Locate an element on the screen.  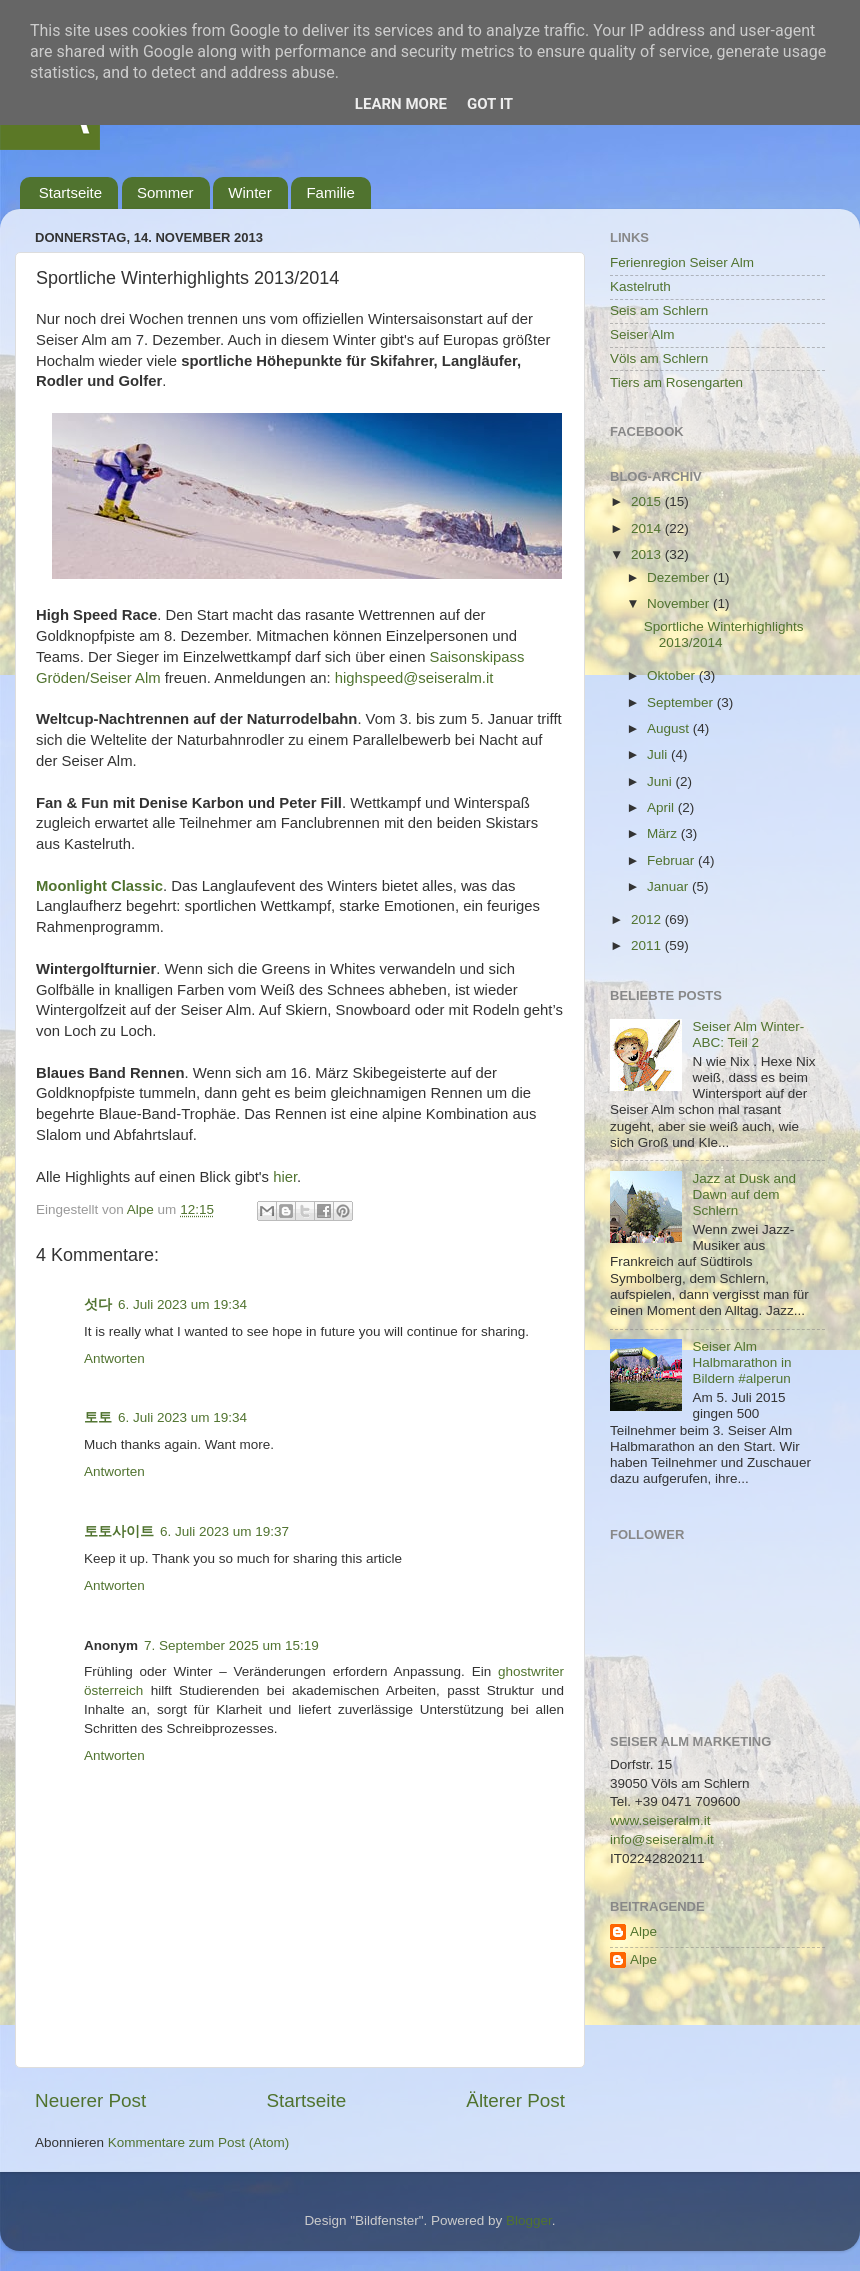
2013 is located at coordinates (648, 554).